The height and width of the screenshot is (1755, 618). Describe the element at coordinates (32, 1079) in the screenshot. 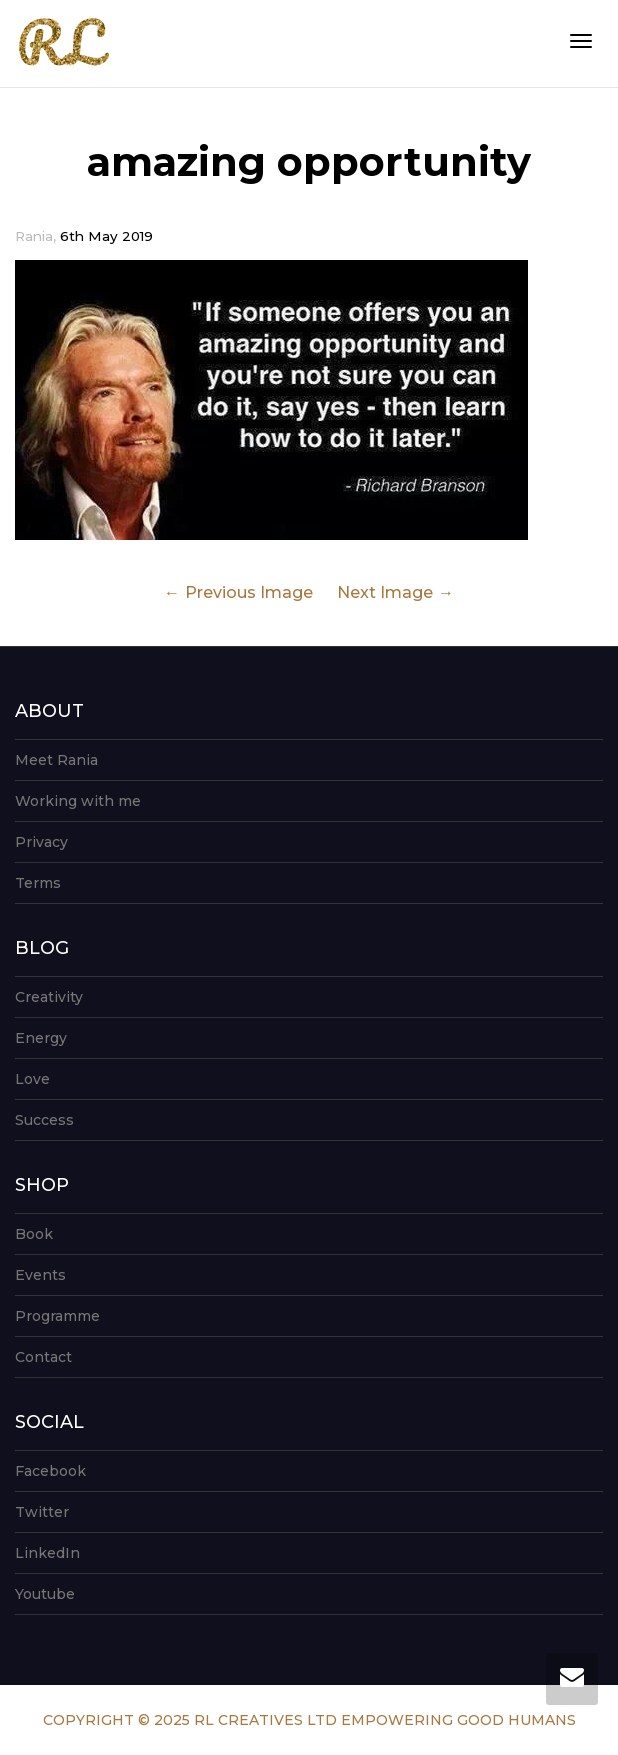

I see `Love` at that location.